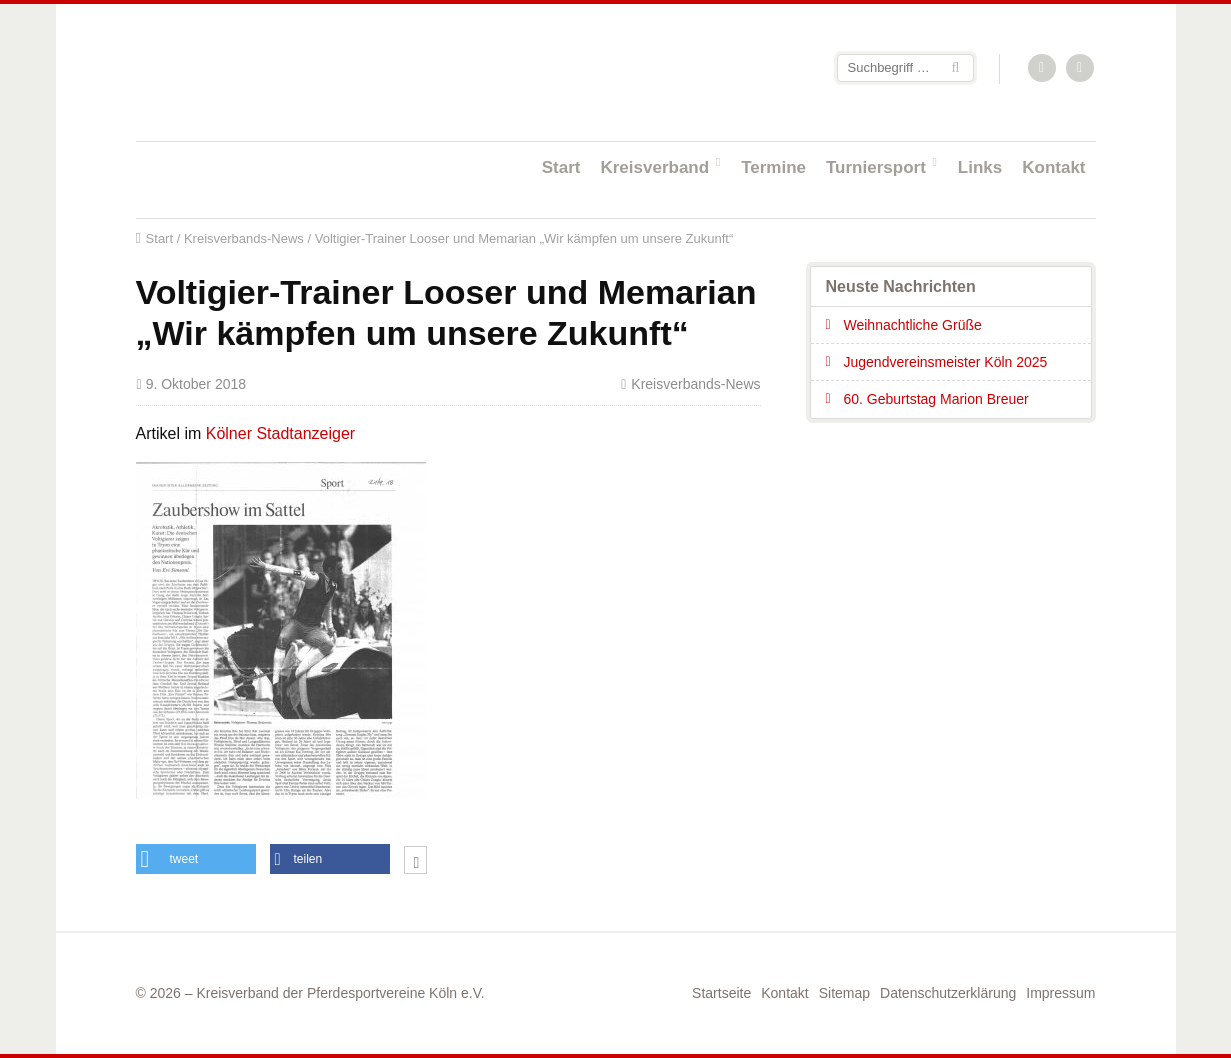  I want to click on Kreisverbands-News, so click(244, 238).